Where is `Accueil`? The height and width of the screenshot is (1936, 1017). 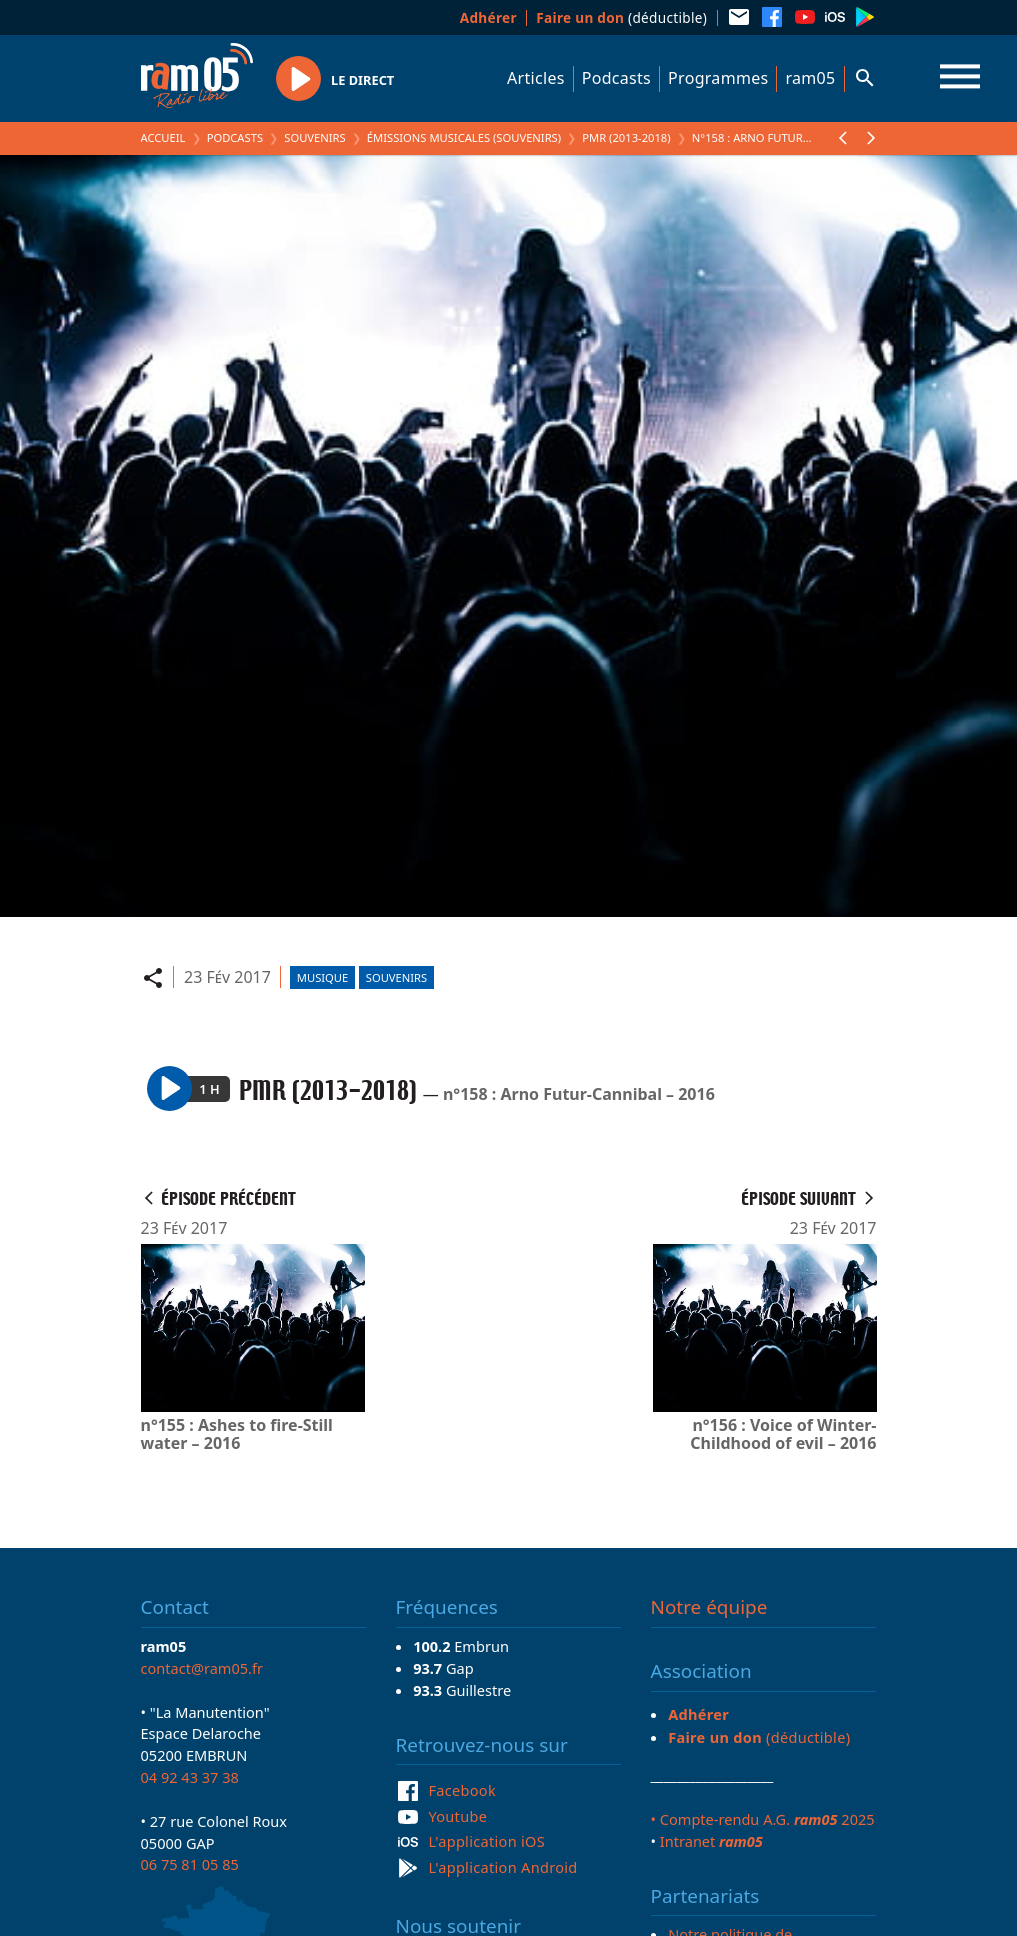 Accueil is located at coordinates (163, 137).